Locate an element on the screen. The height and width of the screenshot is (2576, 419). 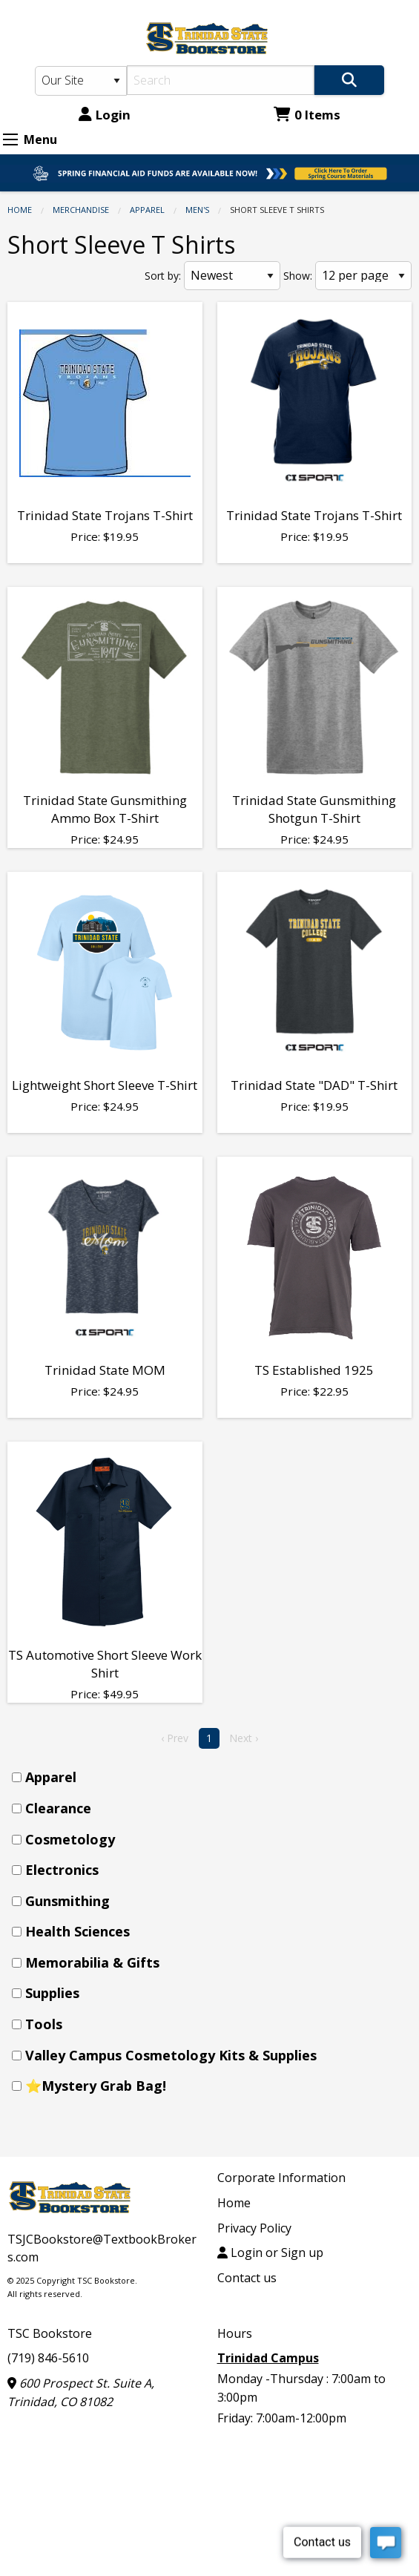
Memorabilia & Gifts is located at coordinates (92, 1962).